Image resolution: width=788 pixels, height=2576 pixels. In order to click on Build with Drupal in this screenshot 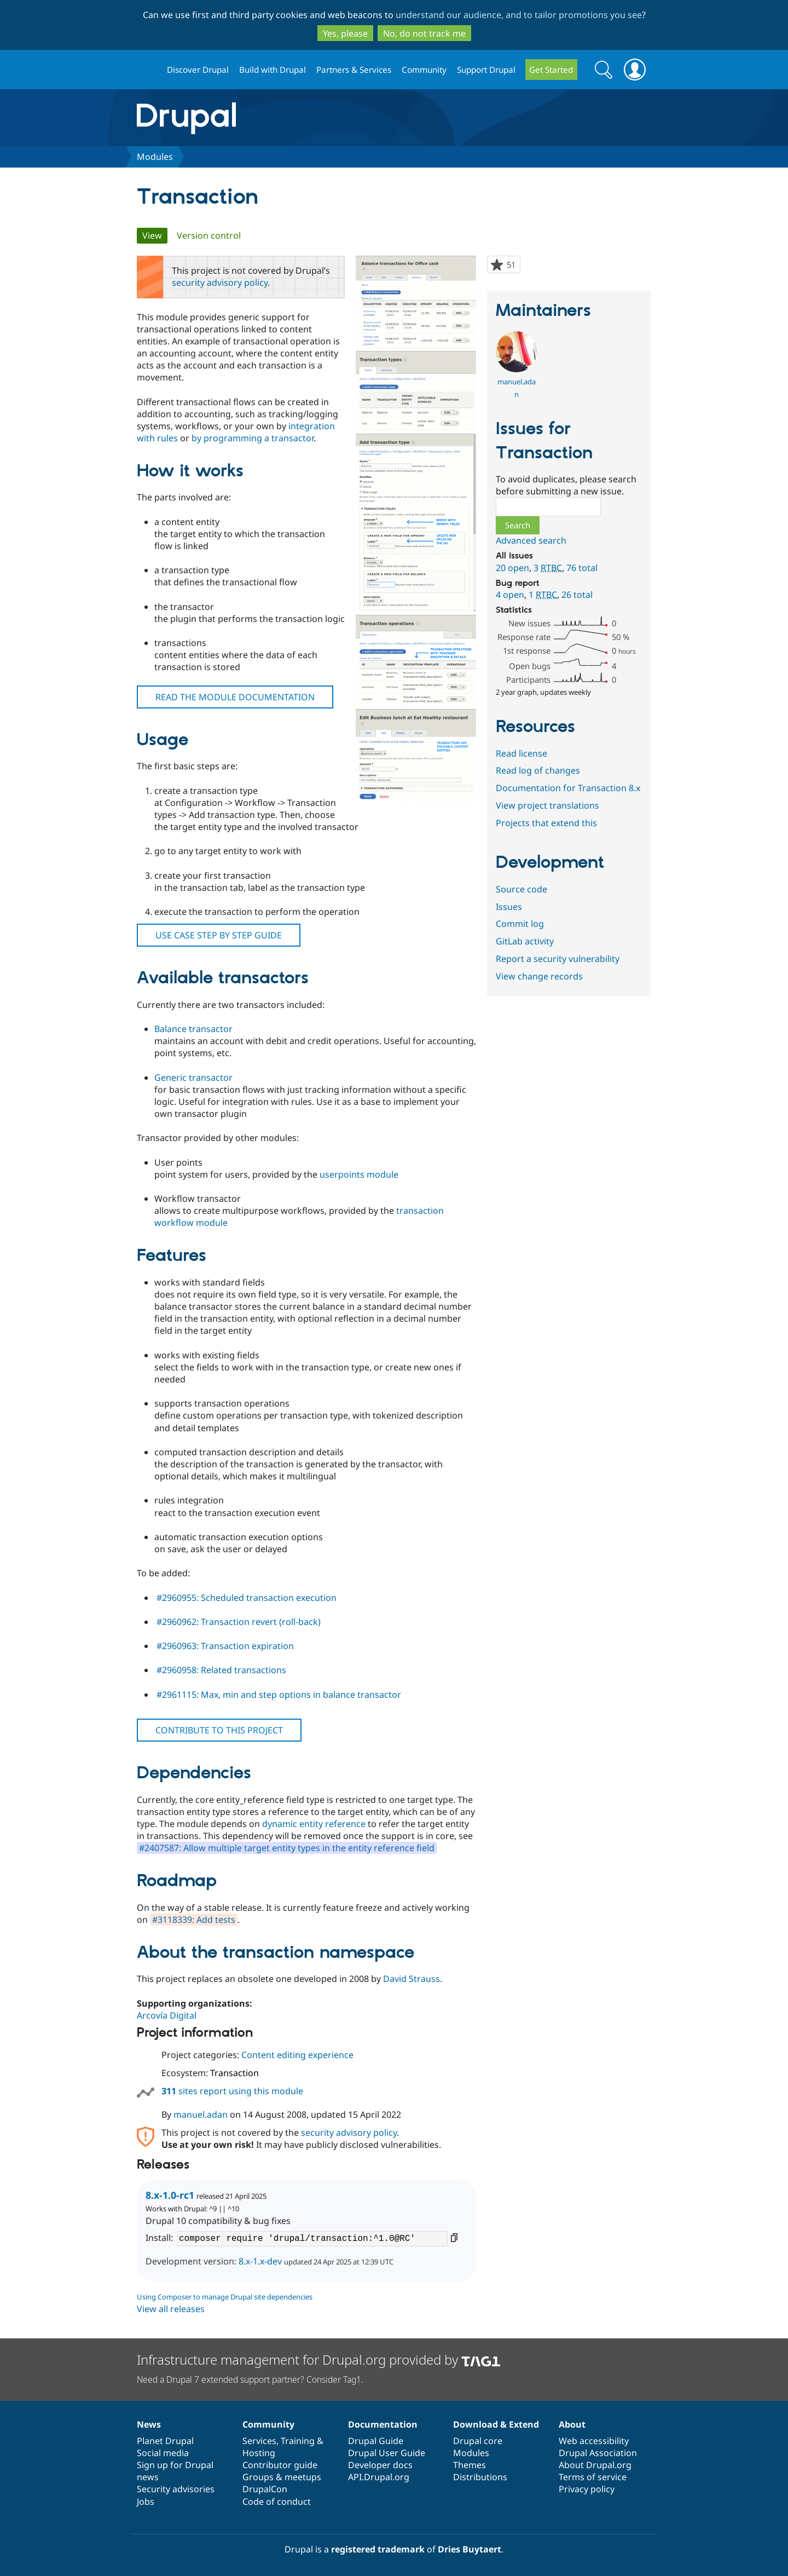, I will do `click(272, 69)`.